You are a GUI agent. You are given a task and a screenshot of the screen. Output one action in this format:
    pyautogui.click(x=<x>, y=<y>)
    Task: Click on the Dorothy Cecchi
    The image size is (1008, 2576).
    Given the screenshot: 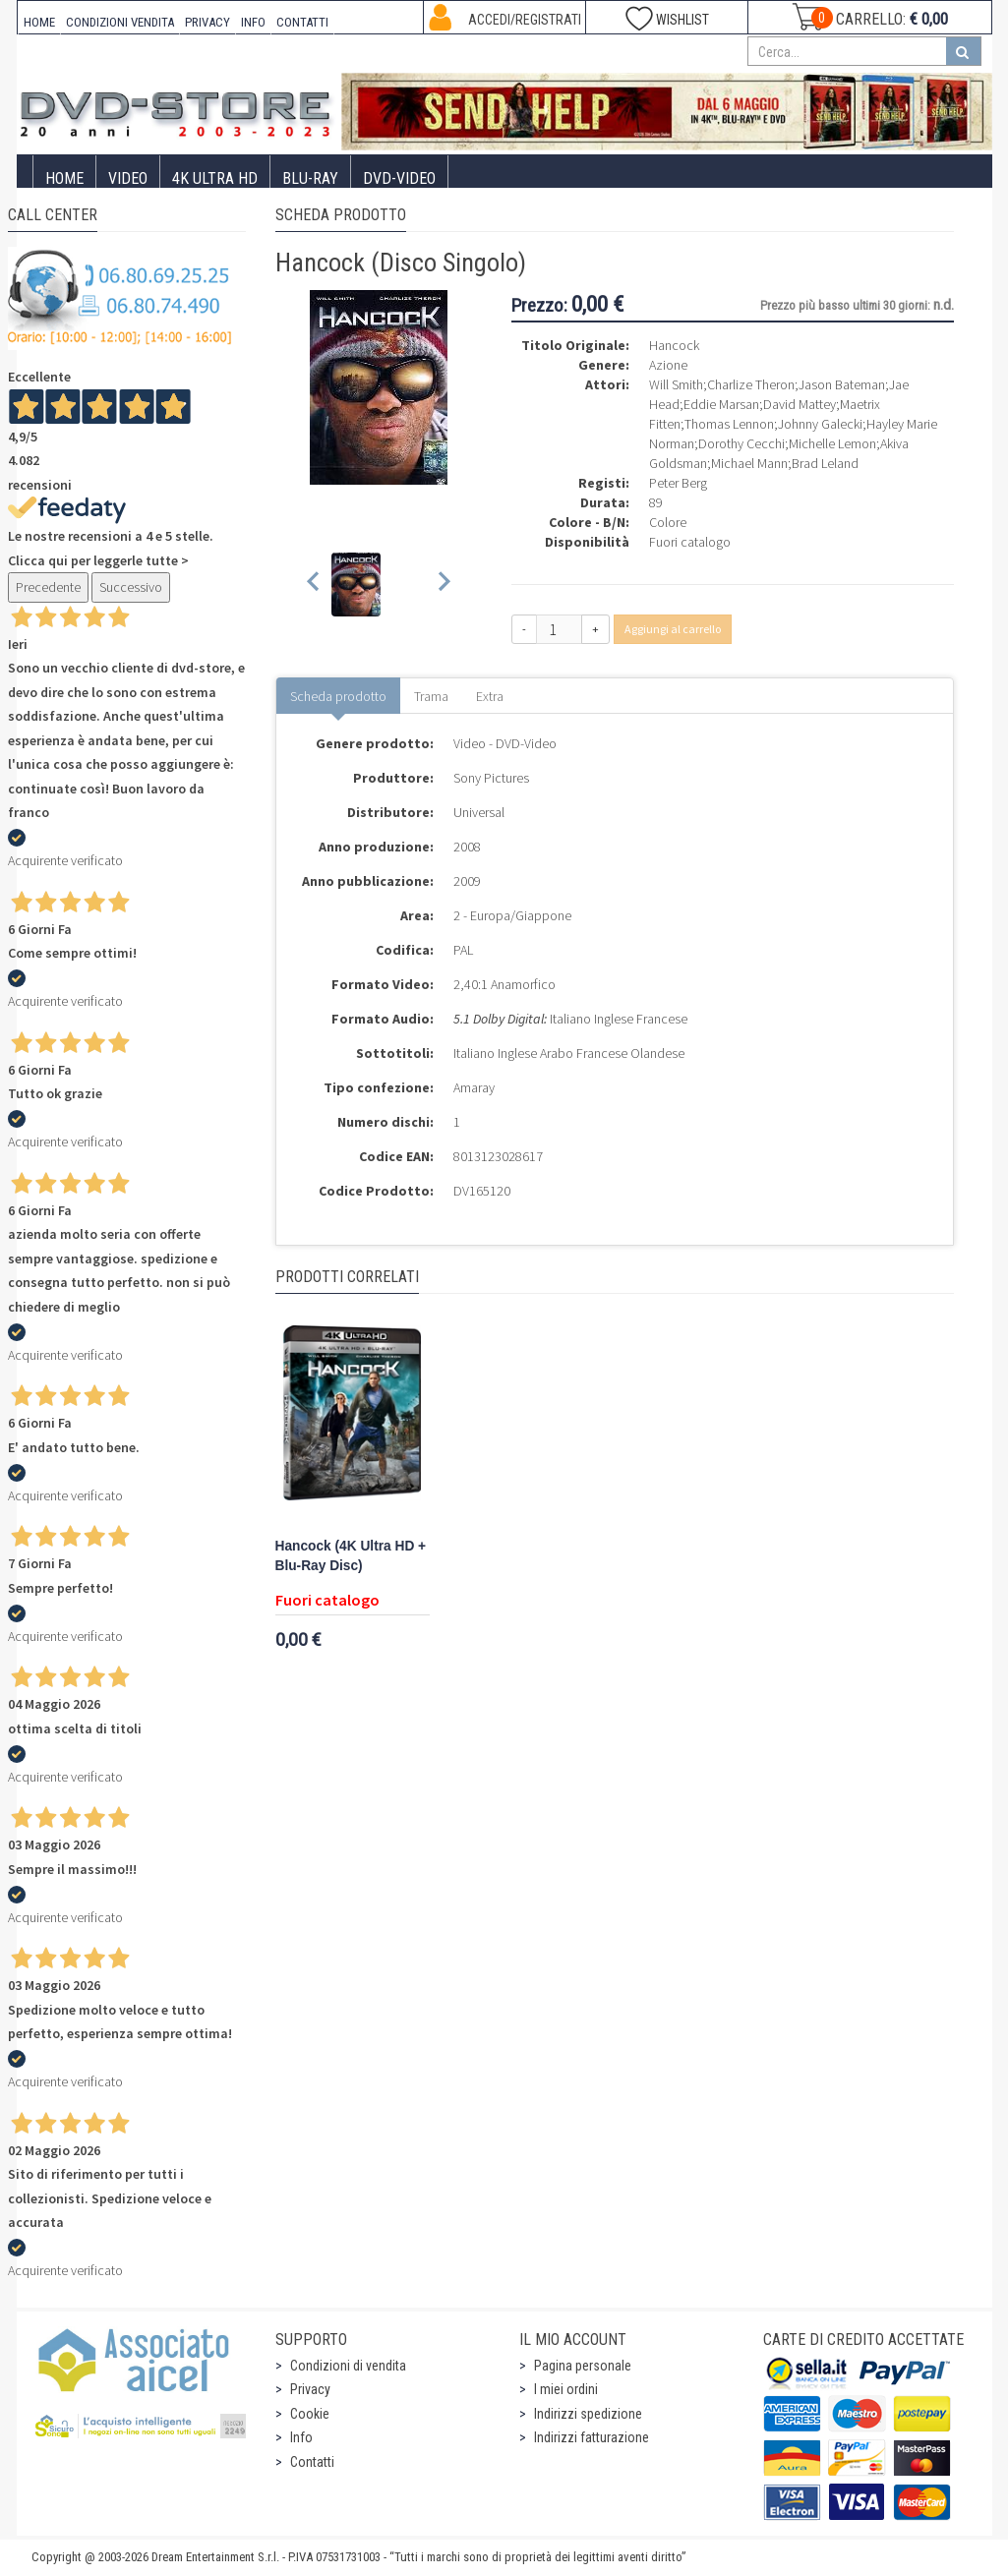 What is the action you would take?
    pyautogui.click(x=741, y=443)
    